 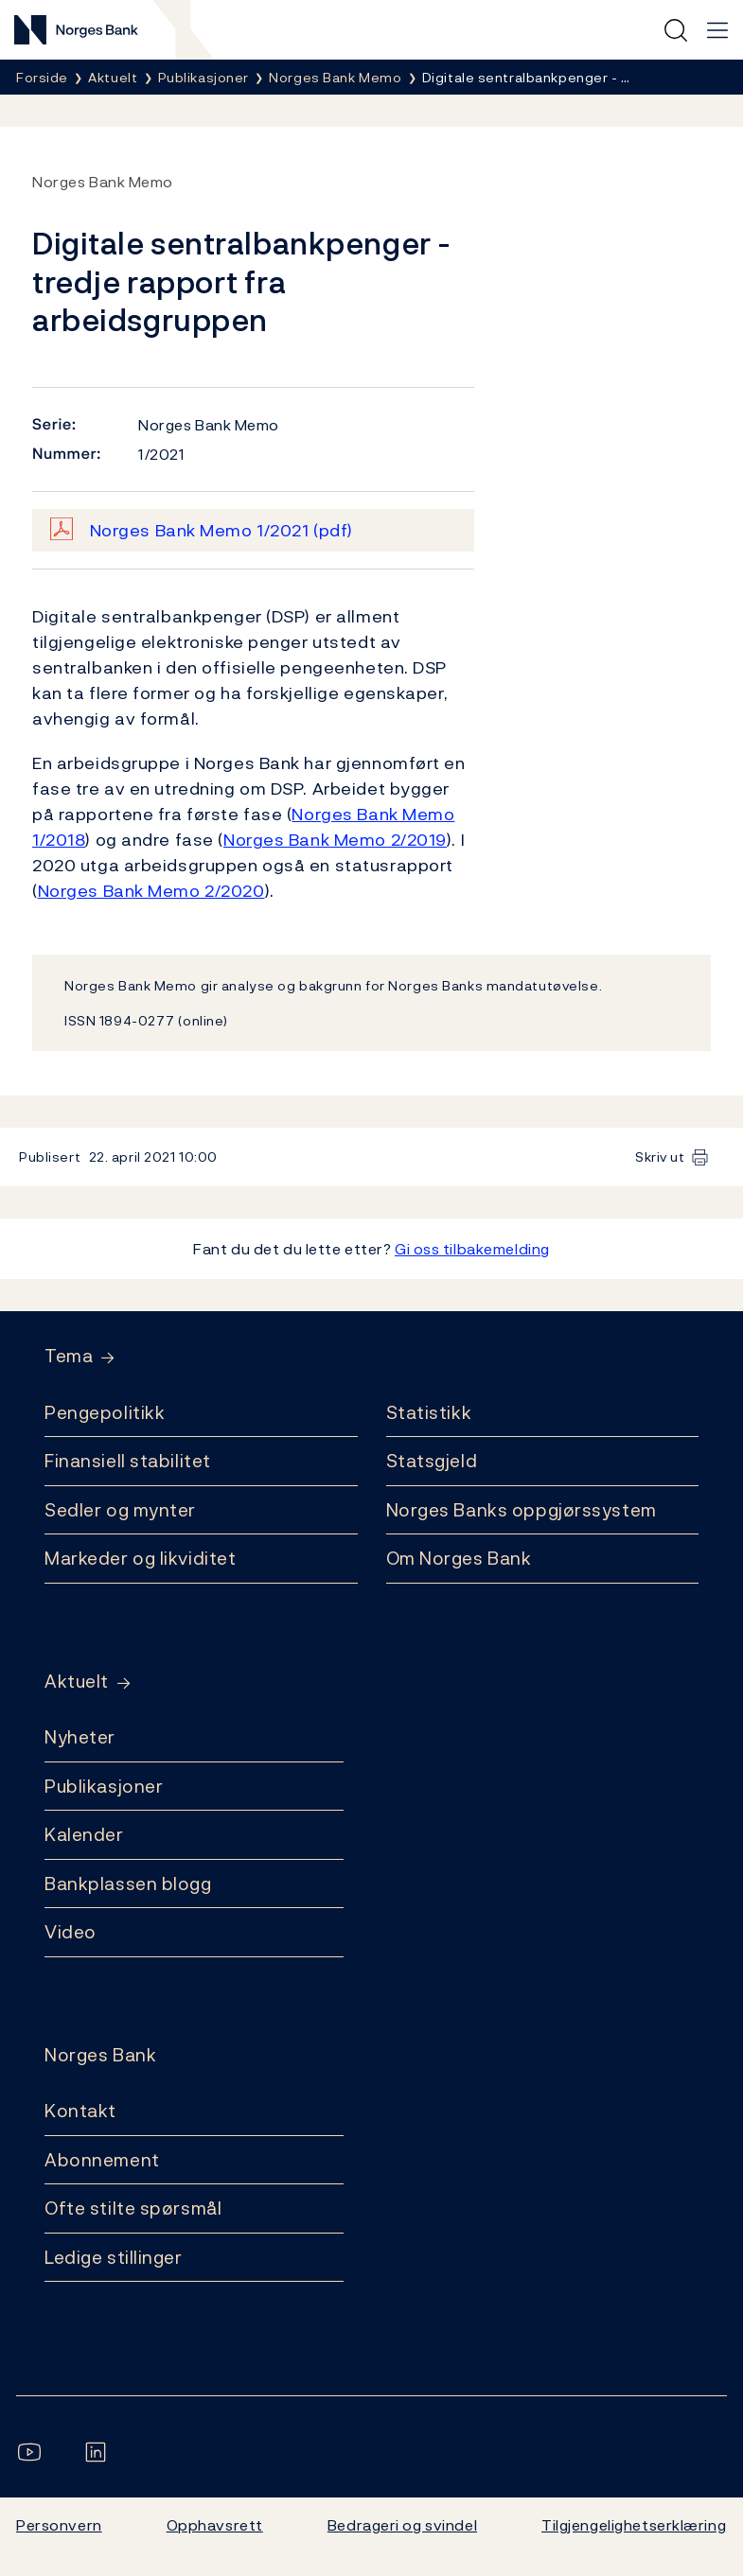 What do you see at coordinates (521, 1510) in the screenshot?
I see `Norges Banks oppgjørssystem` at bounding box center [521, 1510].